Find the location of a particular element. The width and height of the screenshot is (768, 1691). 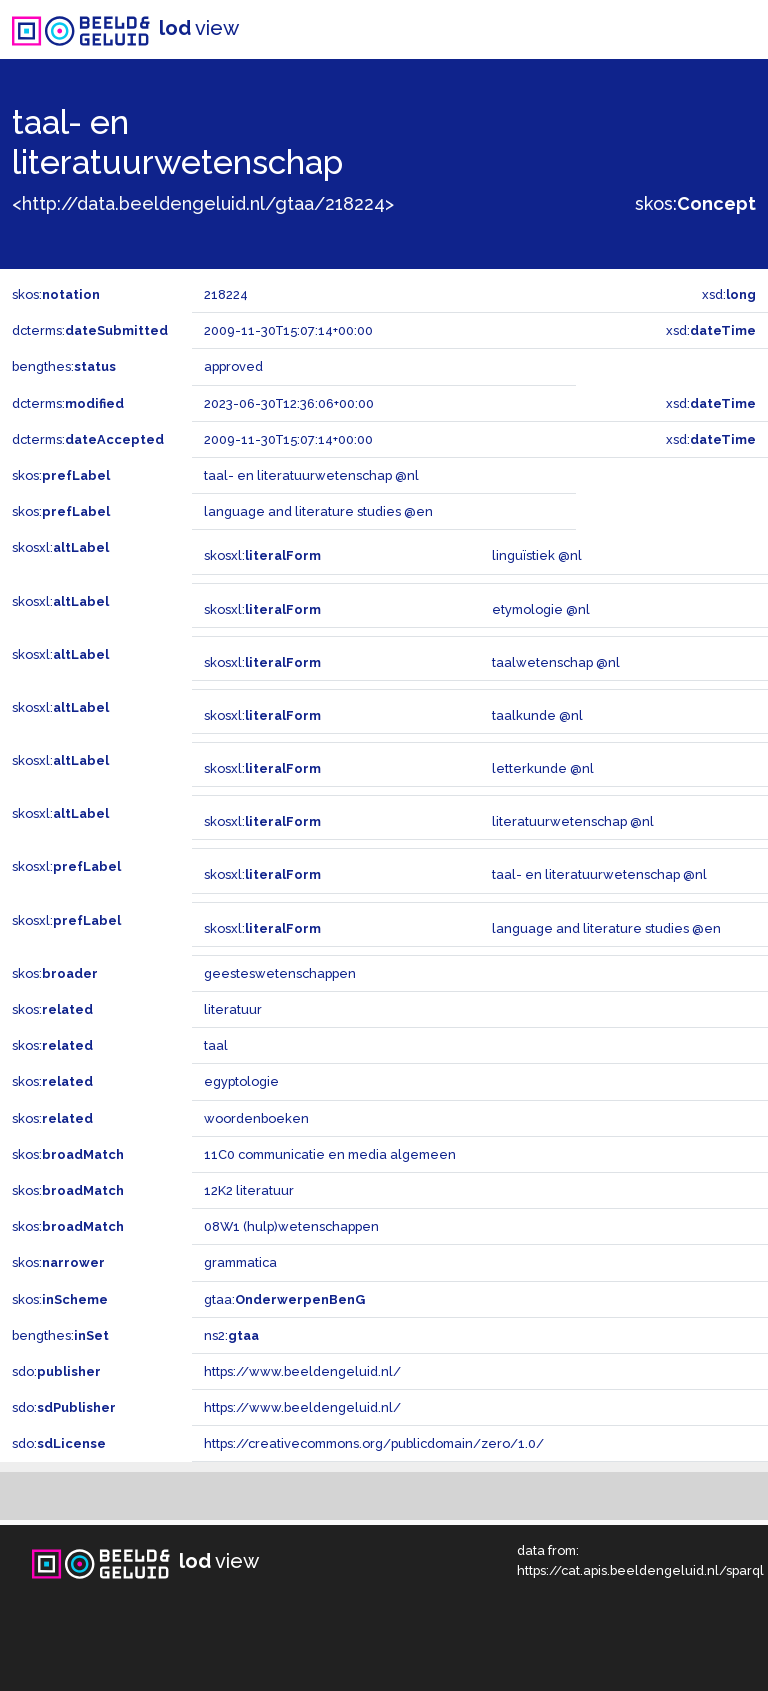

grammatica is located at coordinates (240, 1262).